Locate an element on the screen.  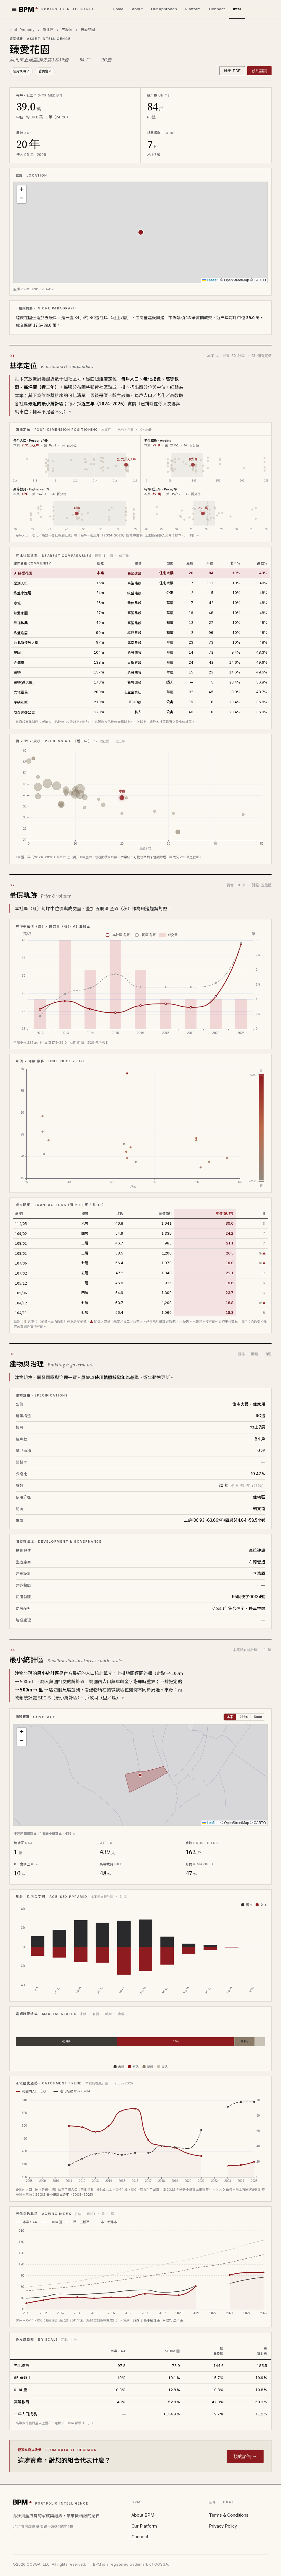
成泰邑都公寓 is located at coordinates (24, 711).